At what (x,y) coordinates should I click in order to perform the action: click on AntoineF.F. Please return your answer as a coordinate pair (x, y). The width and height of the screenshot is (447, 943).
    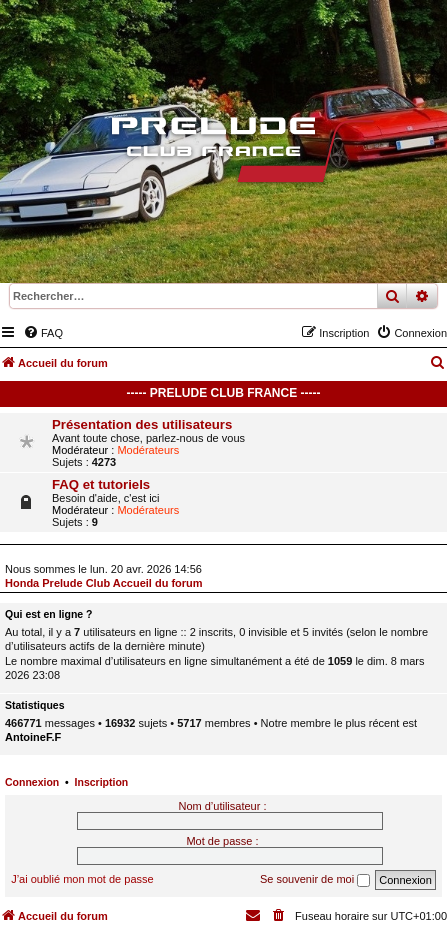
    Looking at the image, I should click on (33, 737).